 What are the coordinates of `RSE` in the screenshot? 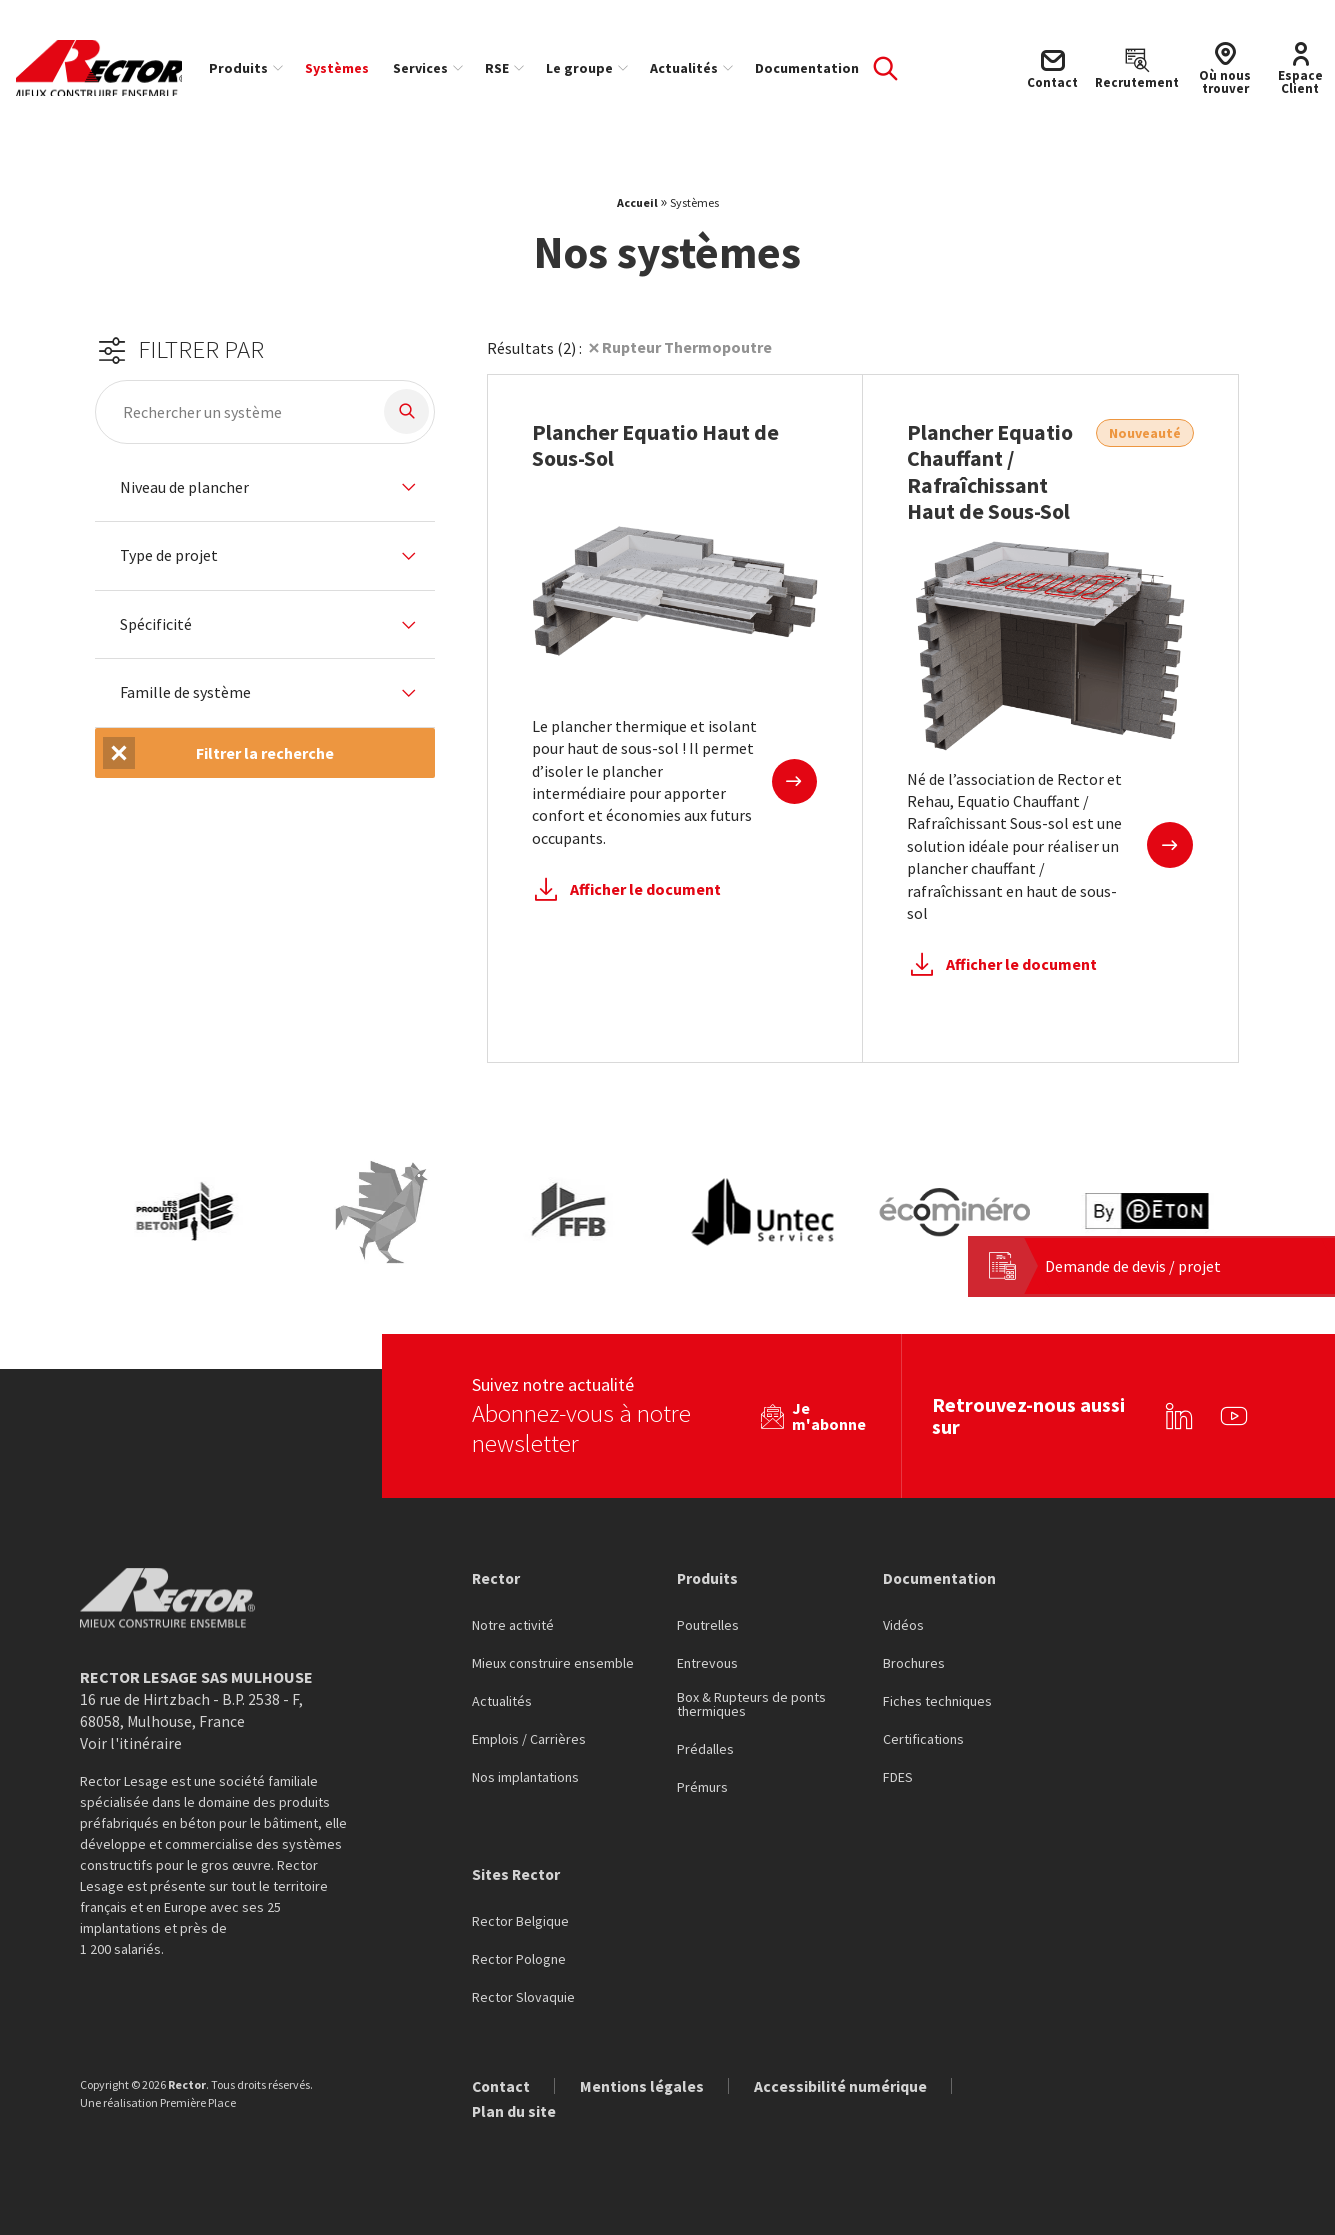 It's located at (505, 68).